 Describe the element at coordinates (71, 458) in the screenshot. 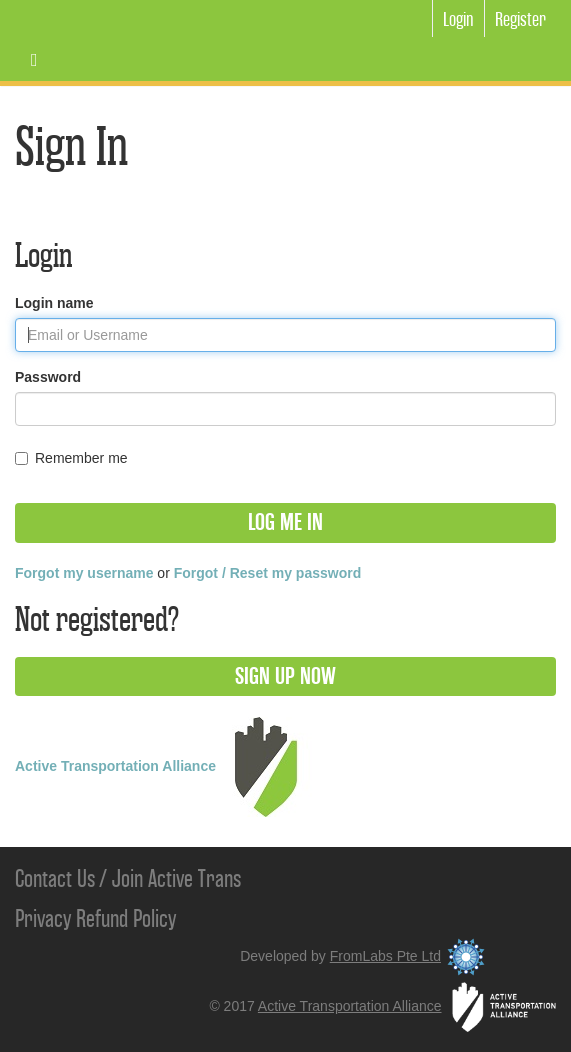

I see `Remember me` at that location.